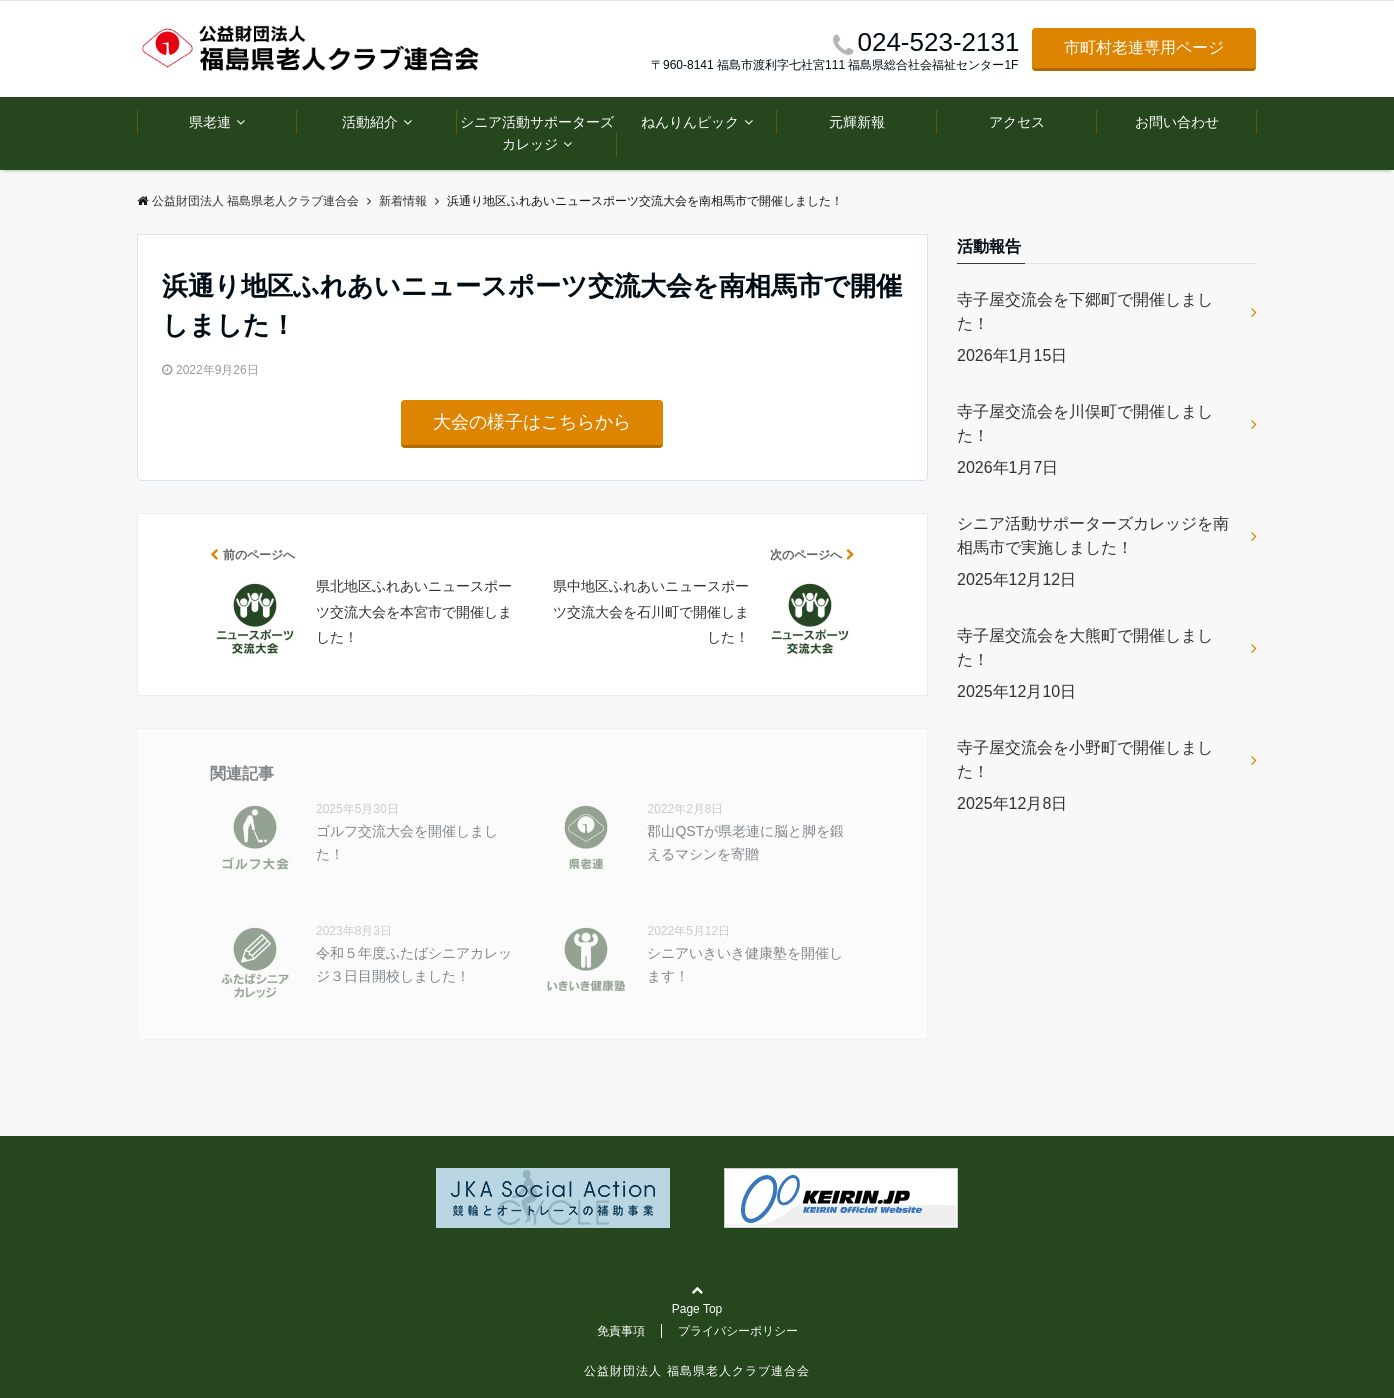 The image size is (1394, 1398). I want to click on 県老連, so click(210, 122).